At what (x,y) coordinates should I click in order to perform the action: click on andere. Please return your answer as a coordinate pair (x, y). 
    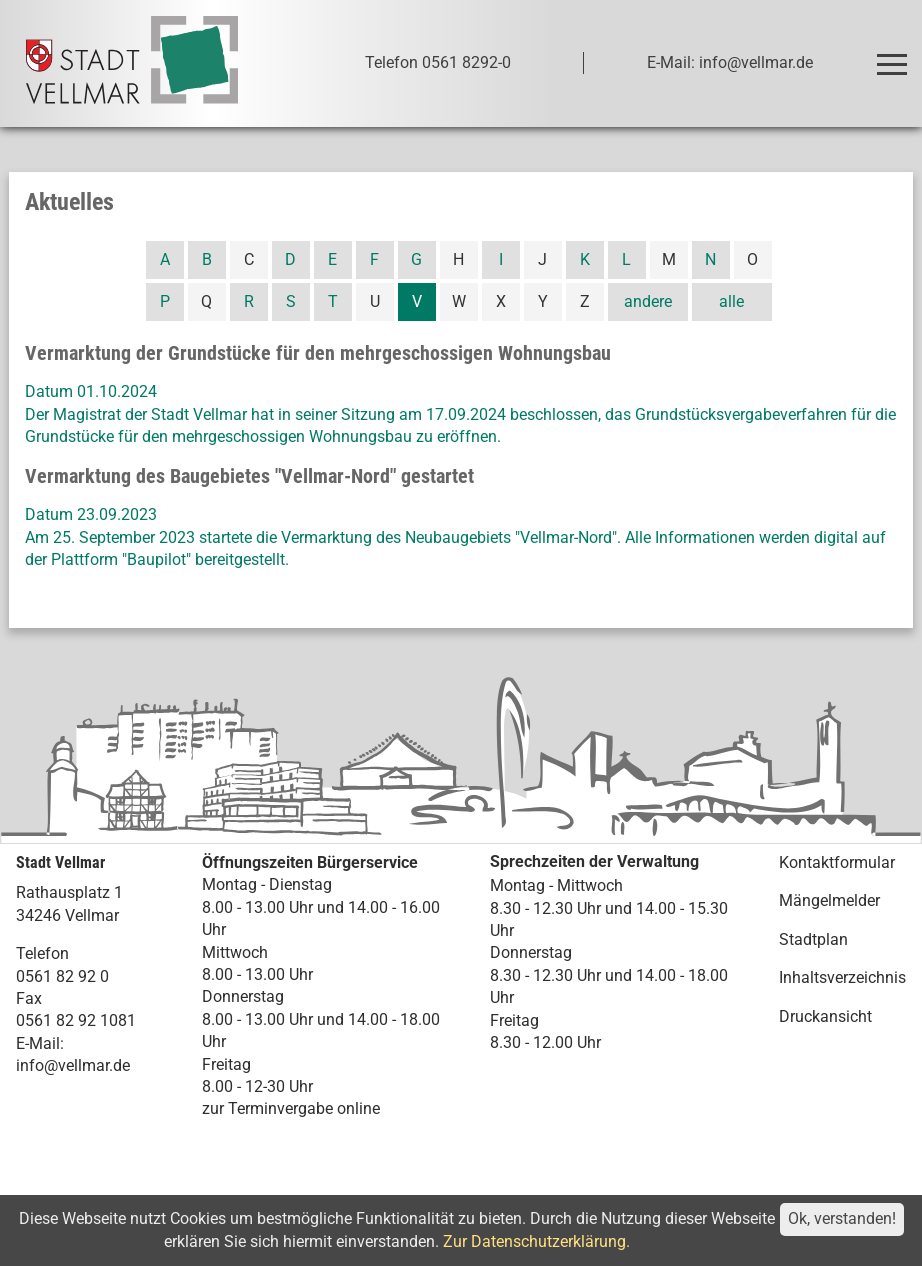
    Looking at the image, I should click on (648, 301).